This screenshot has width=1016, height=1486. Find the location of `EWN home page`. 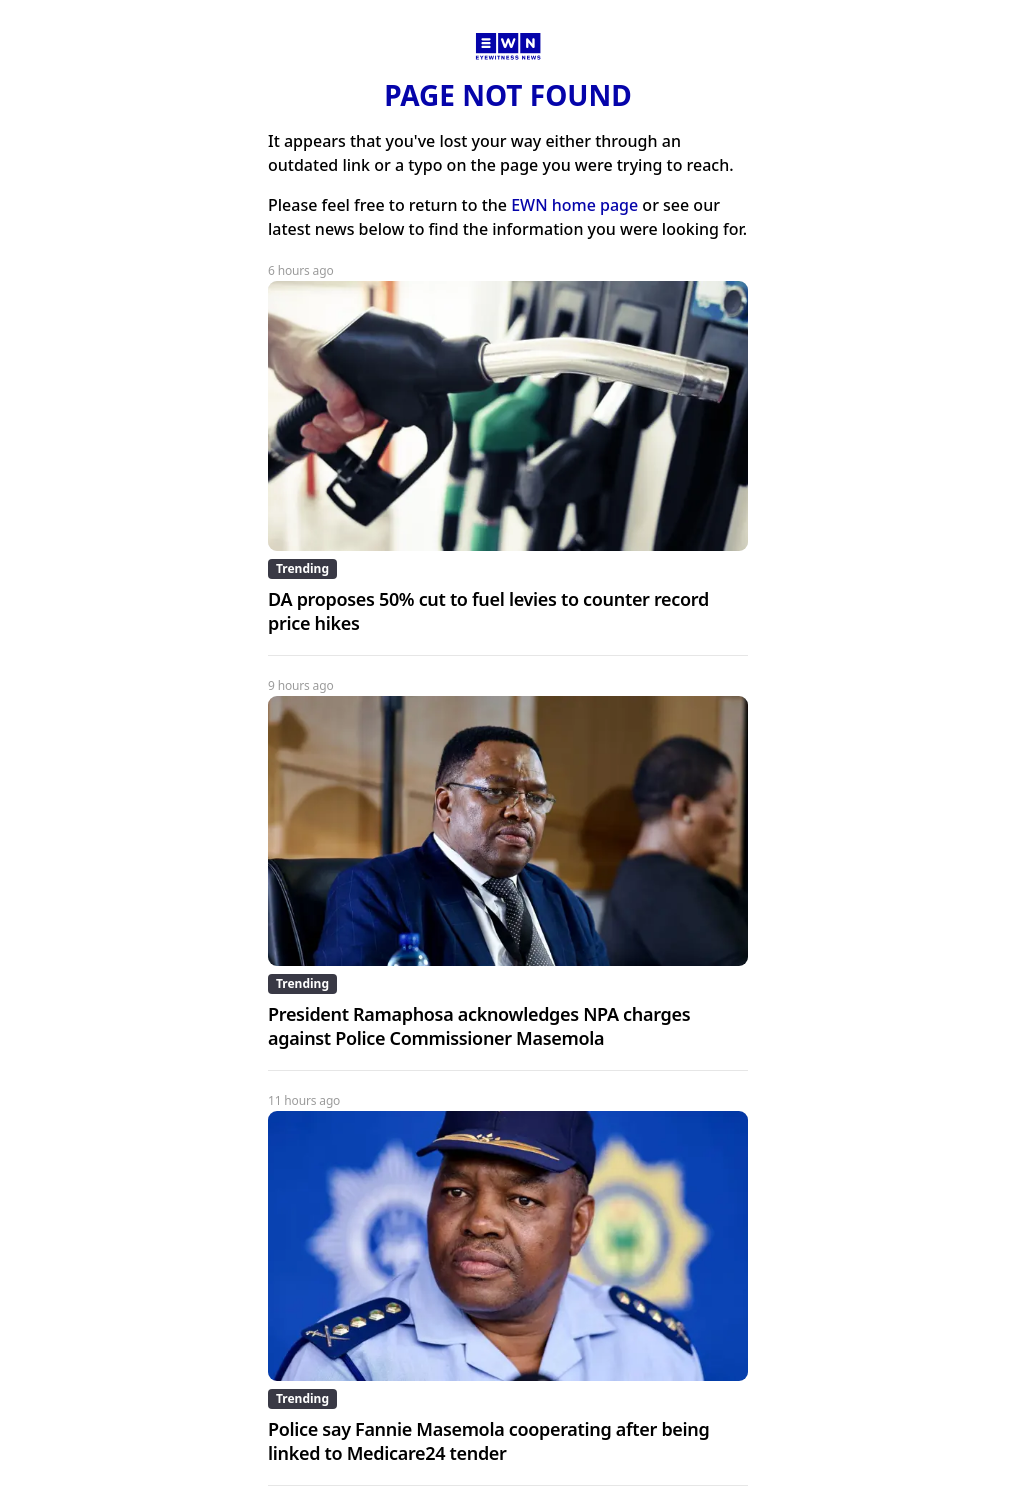

EWN home page is located at coordinates (574, 205).